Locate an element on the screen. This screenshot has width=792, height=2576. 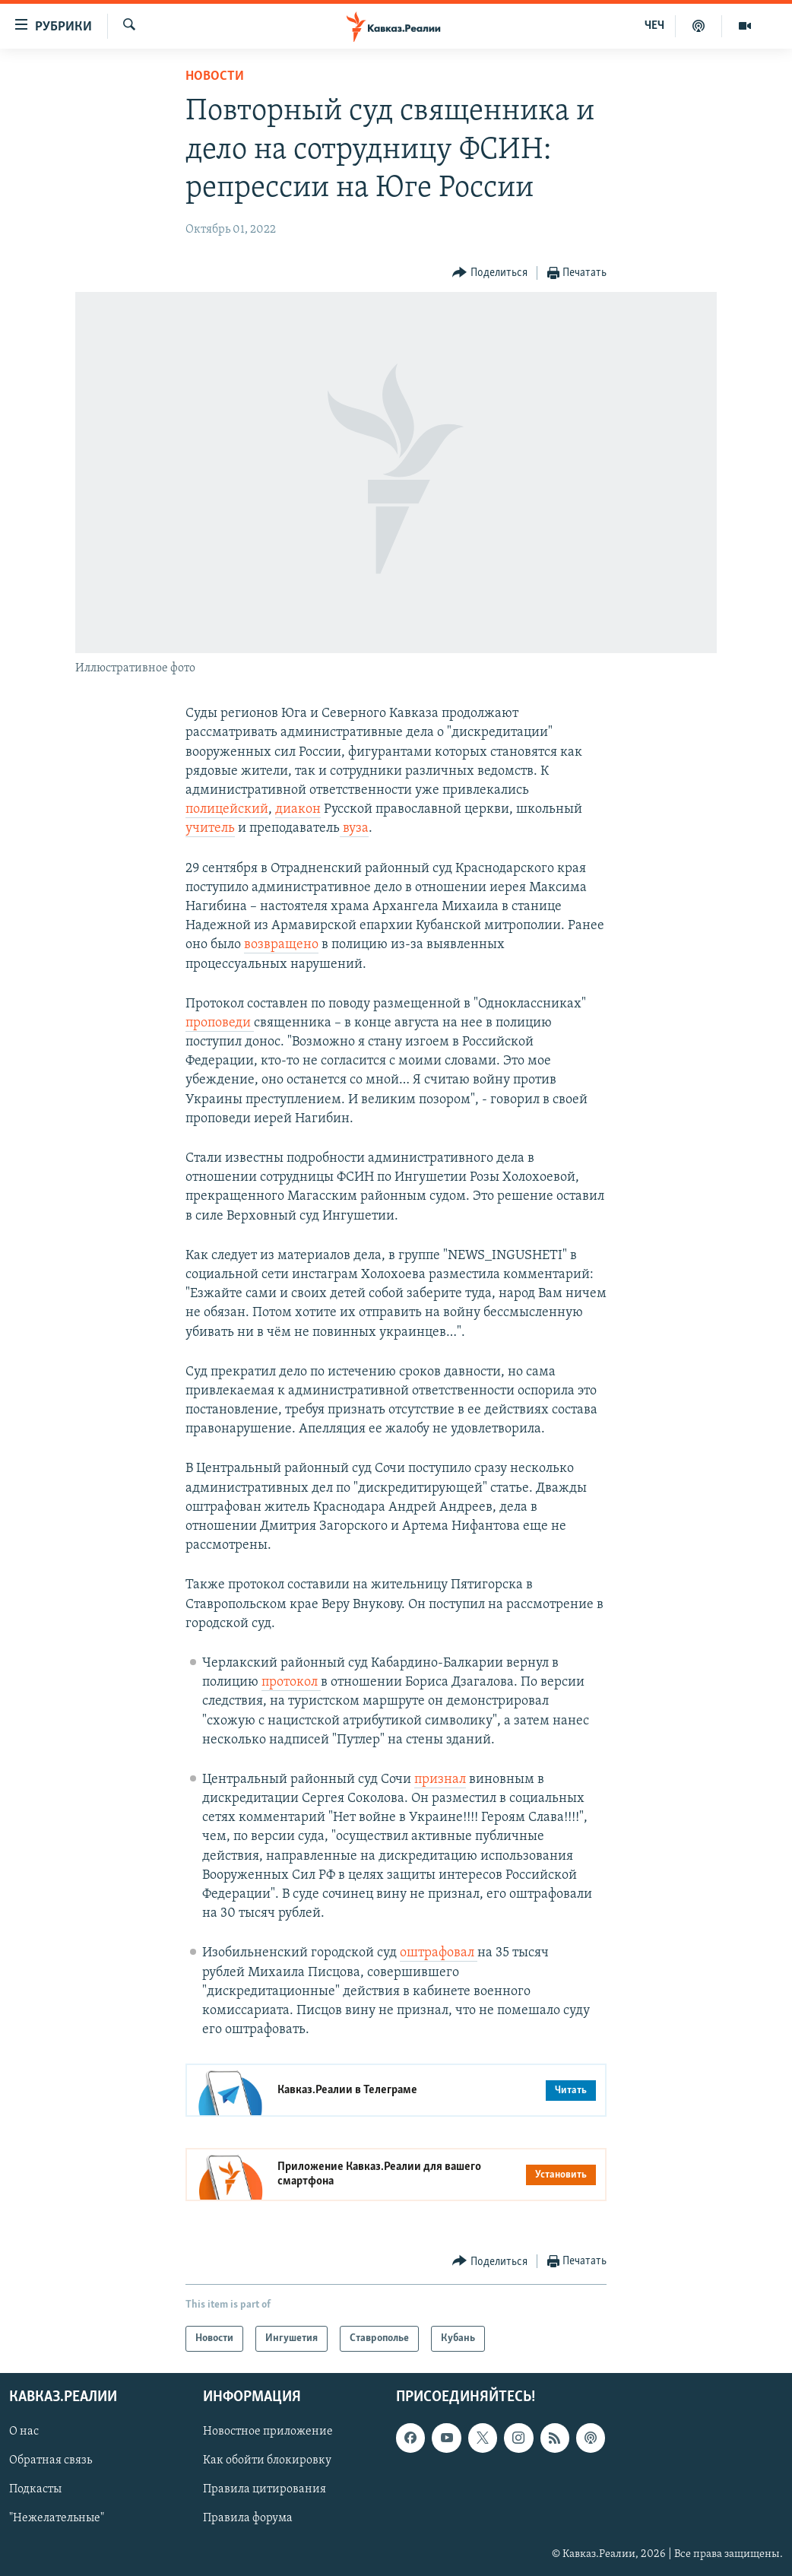
Подкасты is located at coordinates (35, 2490).